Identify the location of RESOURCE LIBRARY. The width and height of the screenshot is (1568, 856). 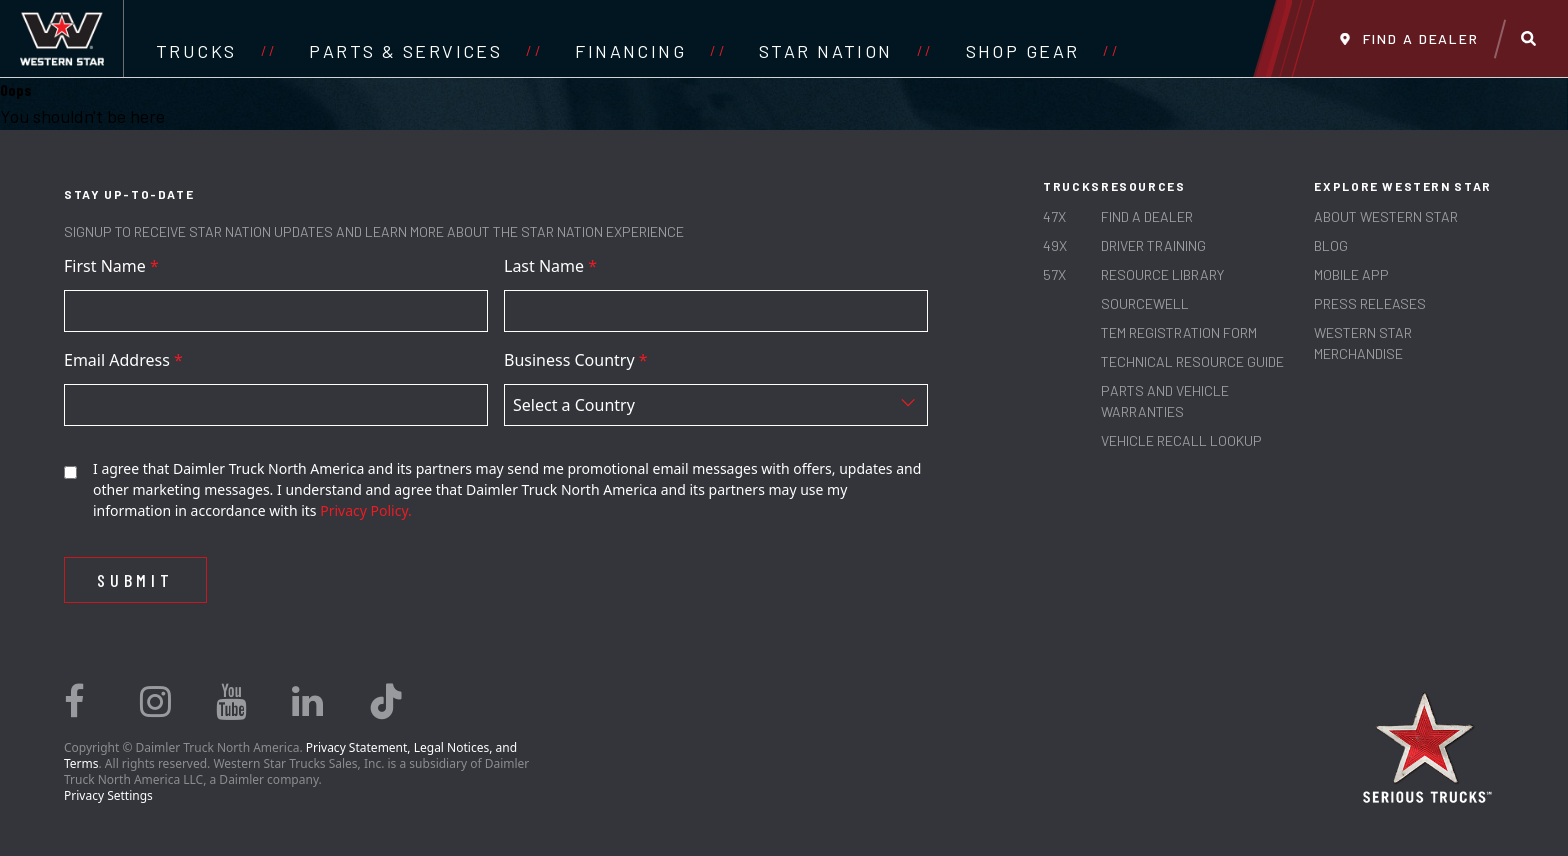
(1162, 274).